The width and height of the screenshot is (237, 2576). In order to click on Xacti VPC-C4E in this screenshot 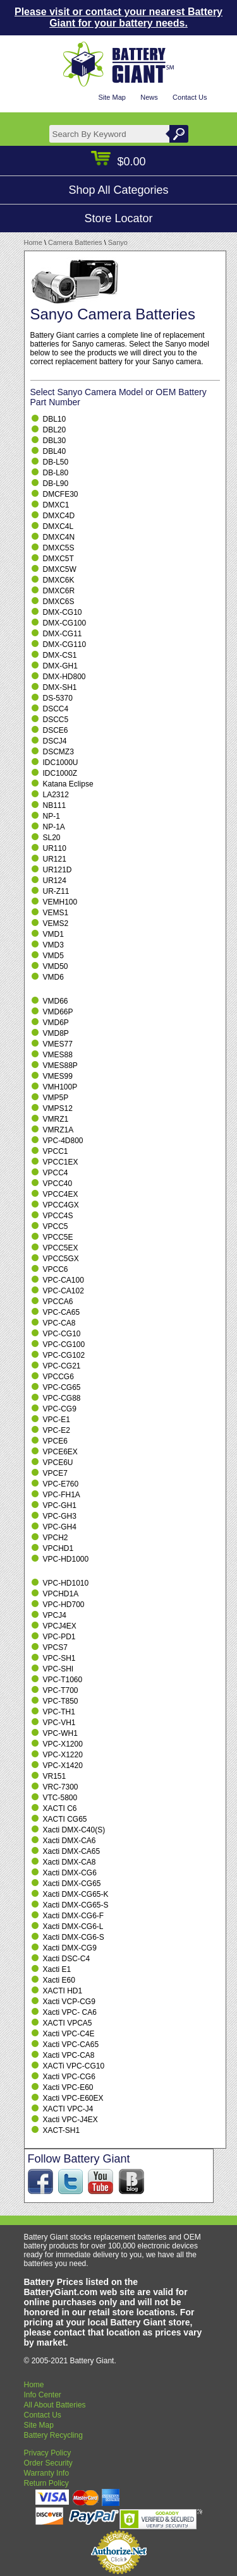, I will do `click(69, 2033)`.